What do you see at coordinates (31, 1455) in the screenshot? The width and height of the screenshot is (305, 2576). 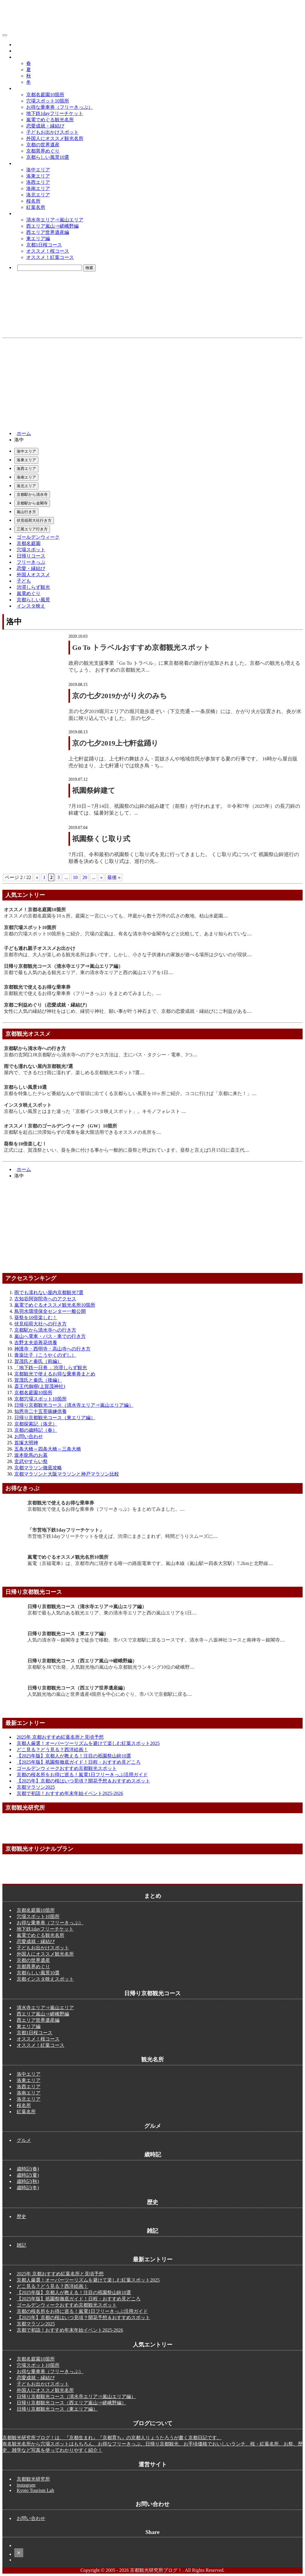 I see `坂本龍馬のお墓` at bounding box center [31, 1455].